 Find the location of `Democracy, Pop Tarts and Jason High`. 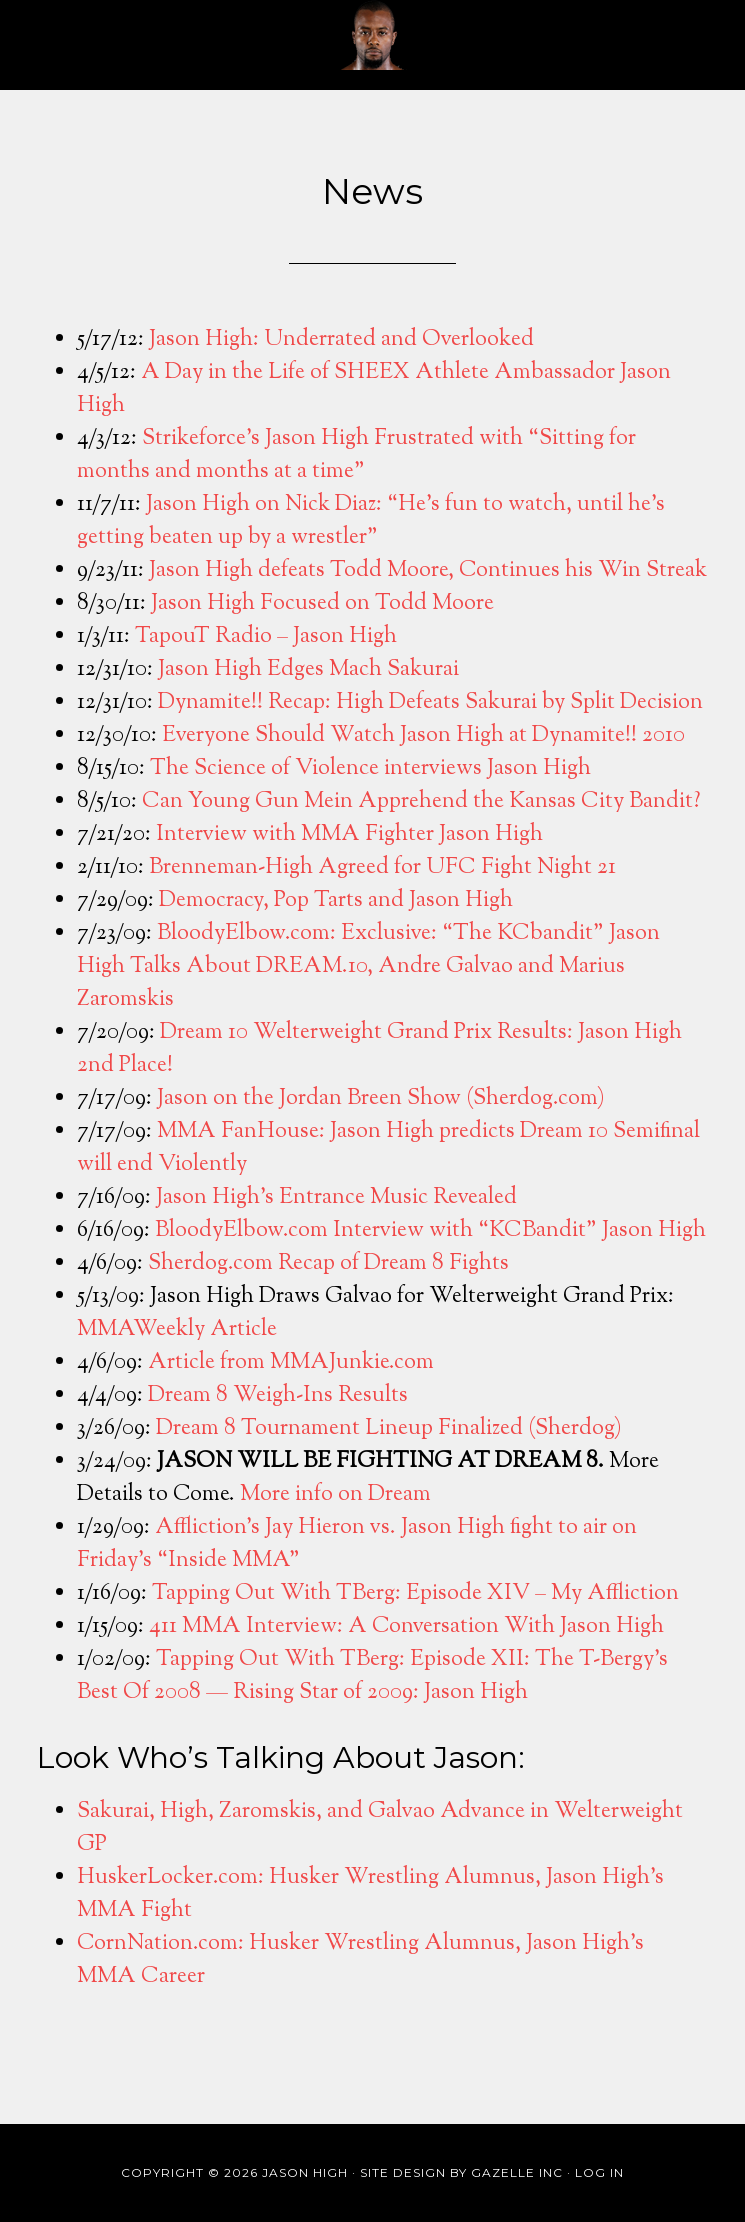

Democracy, Pop Tarts and Jason High is located at coordinates (336, 901).